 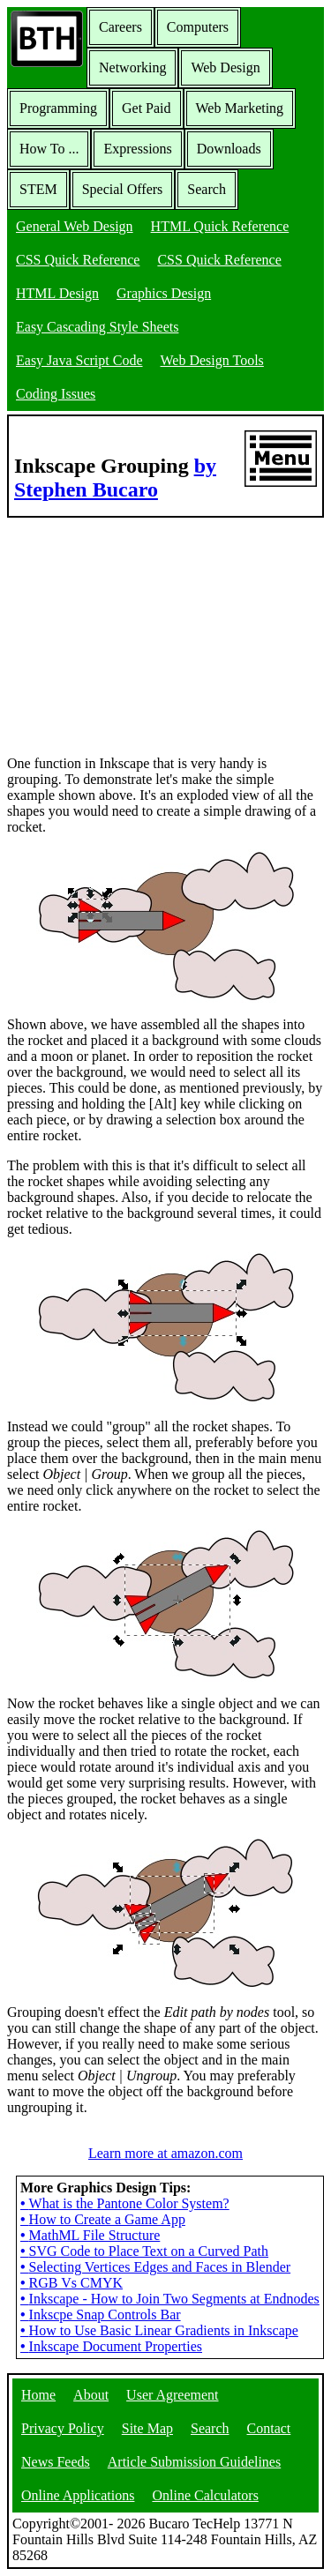 I want to click on Downloads, so click(x=229, y=148).